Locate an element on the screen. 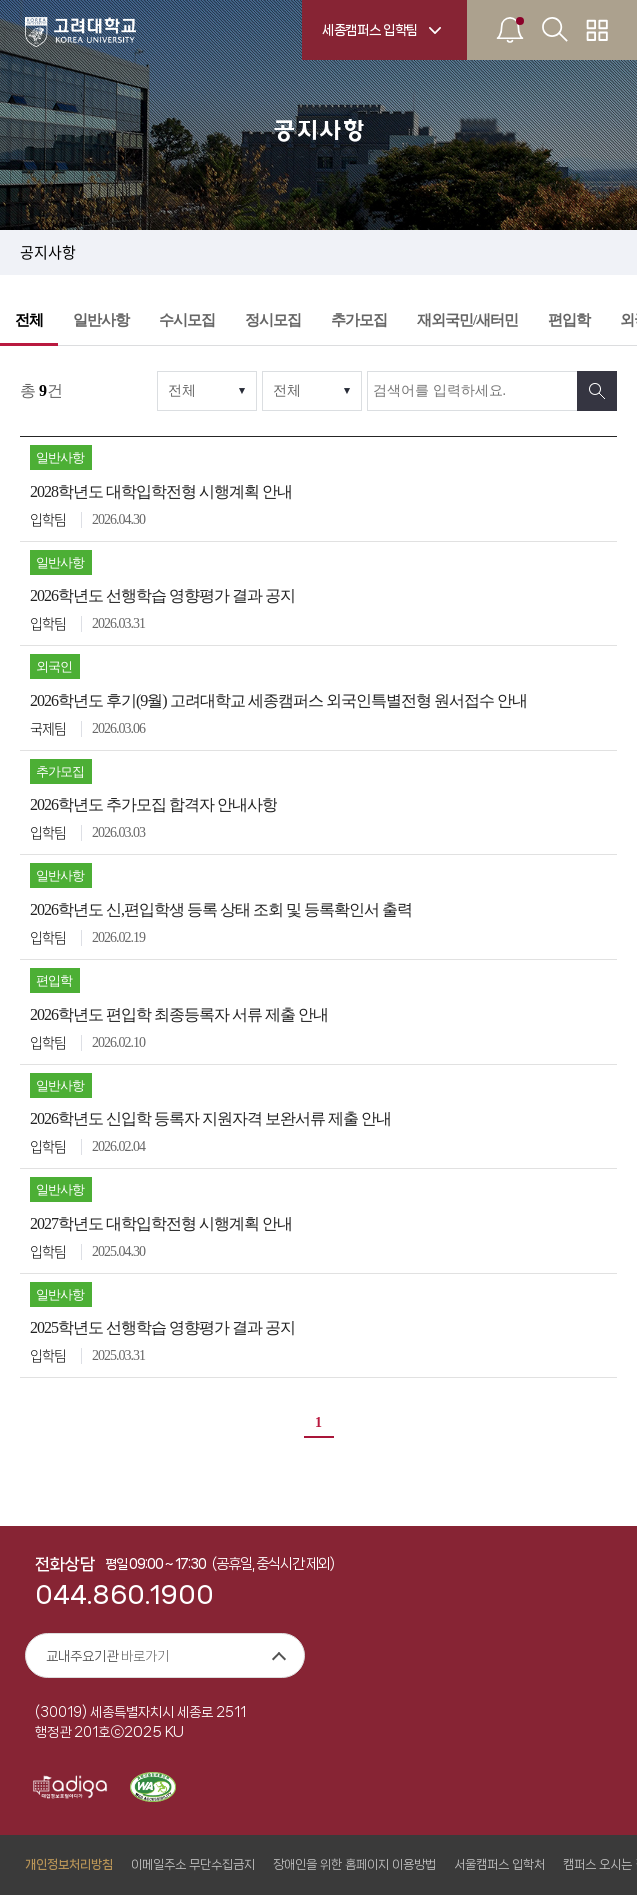  일반사항 is located at coordinates (101, 320).